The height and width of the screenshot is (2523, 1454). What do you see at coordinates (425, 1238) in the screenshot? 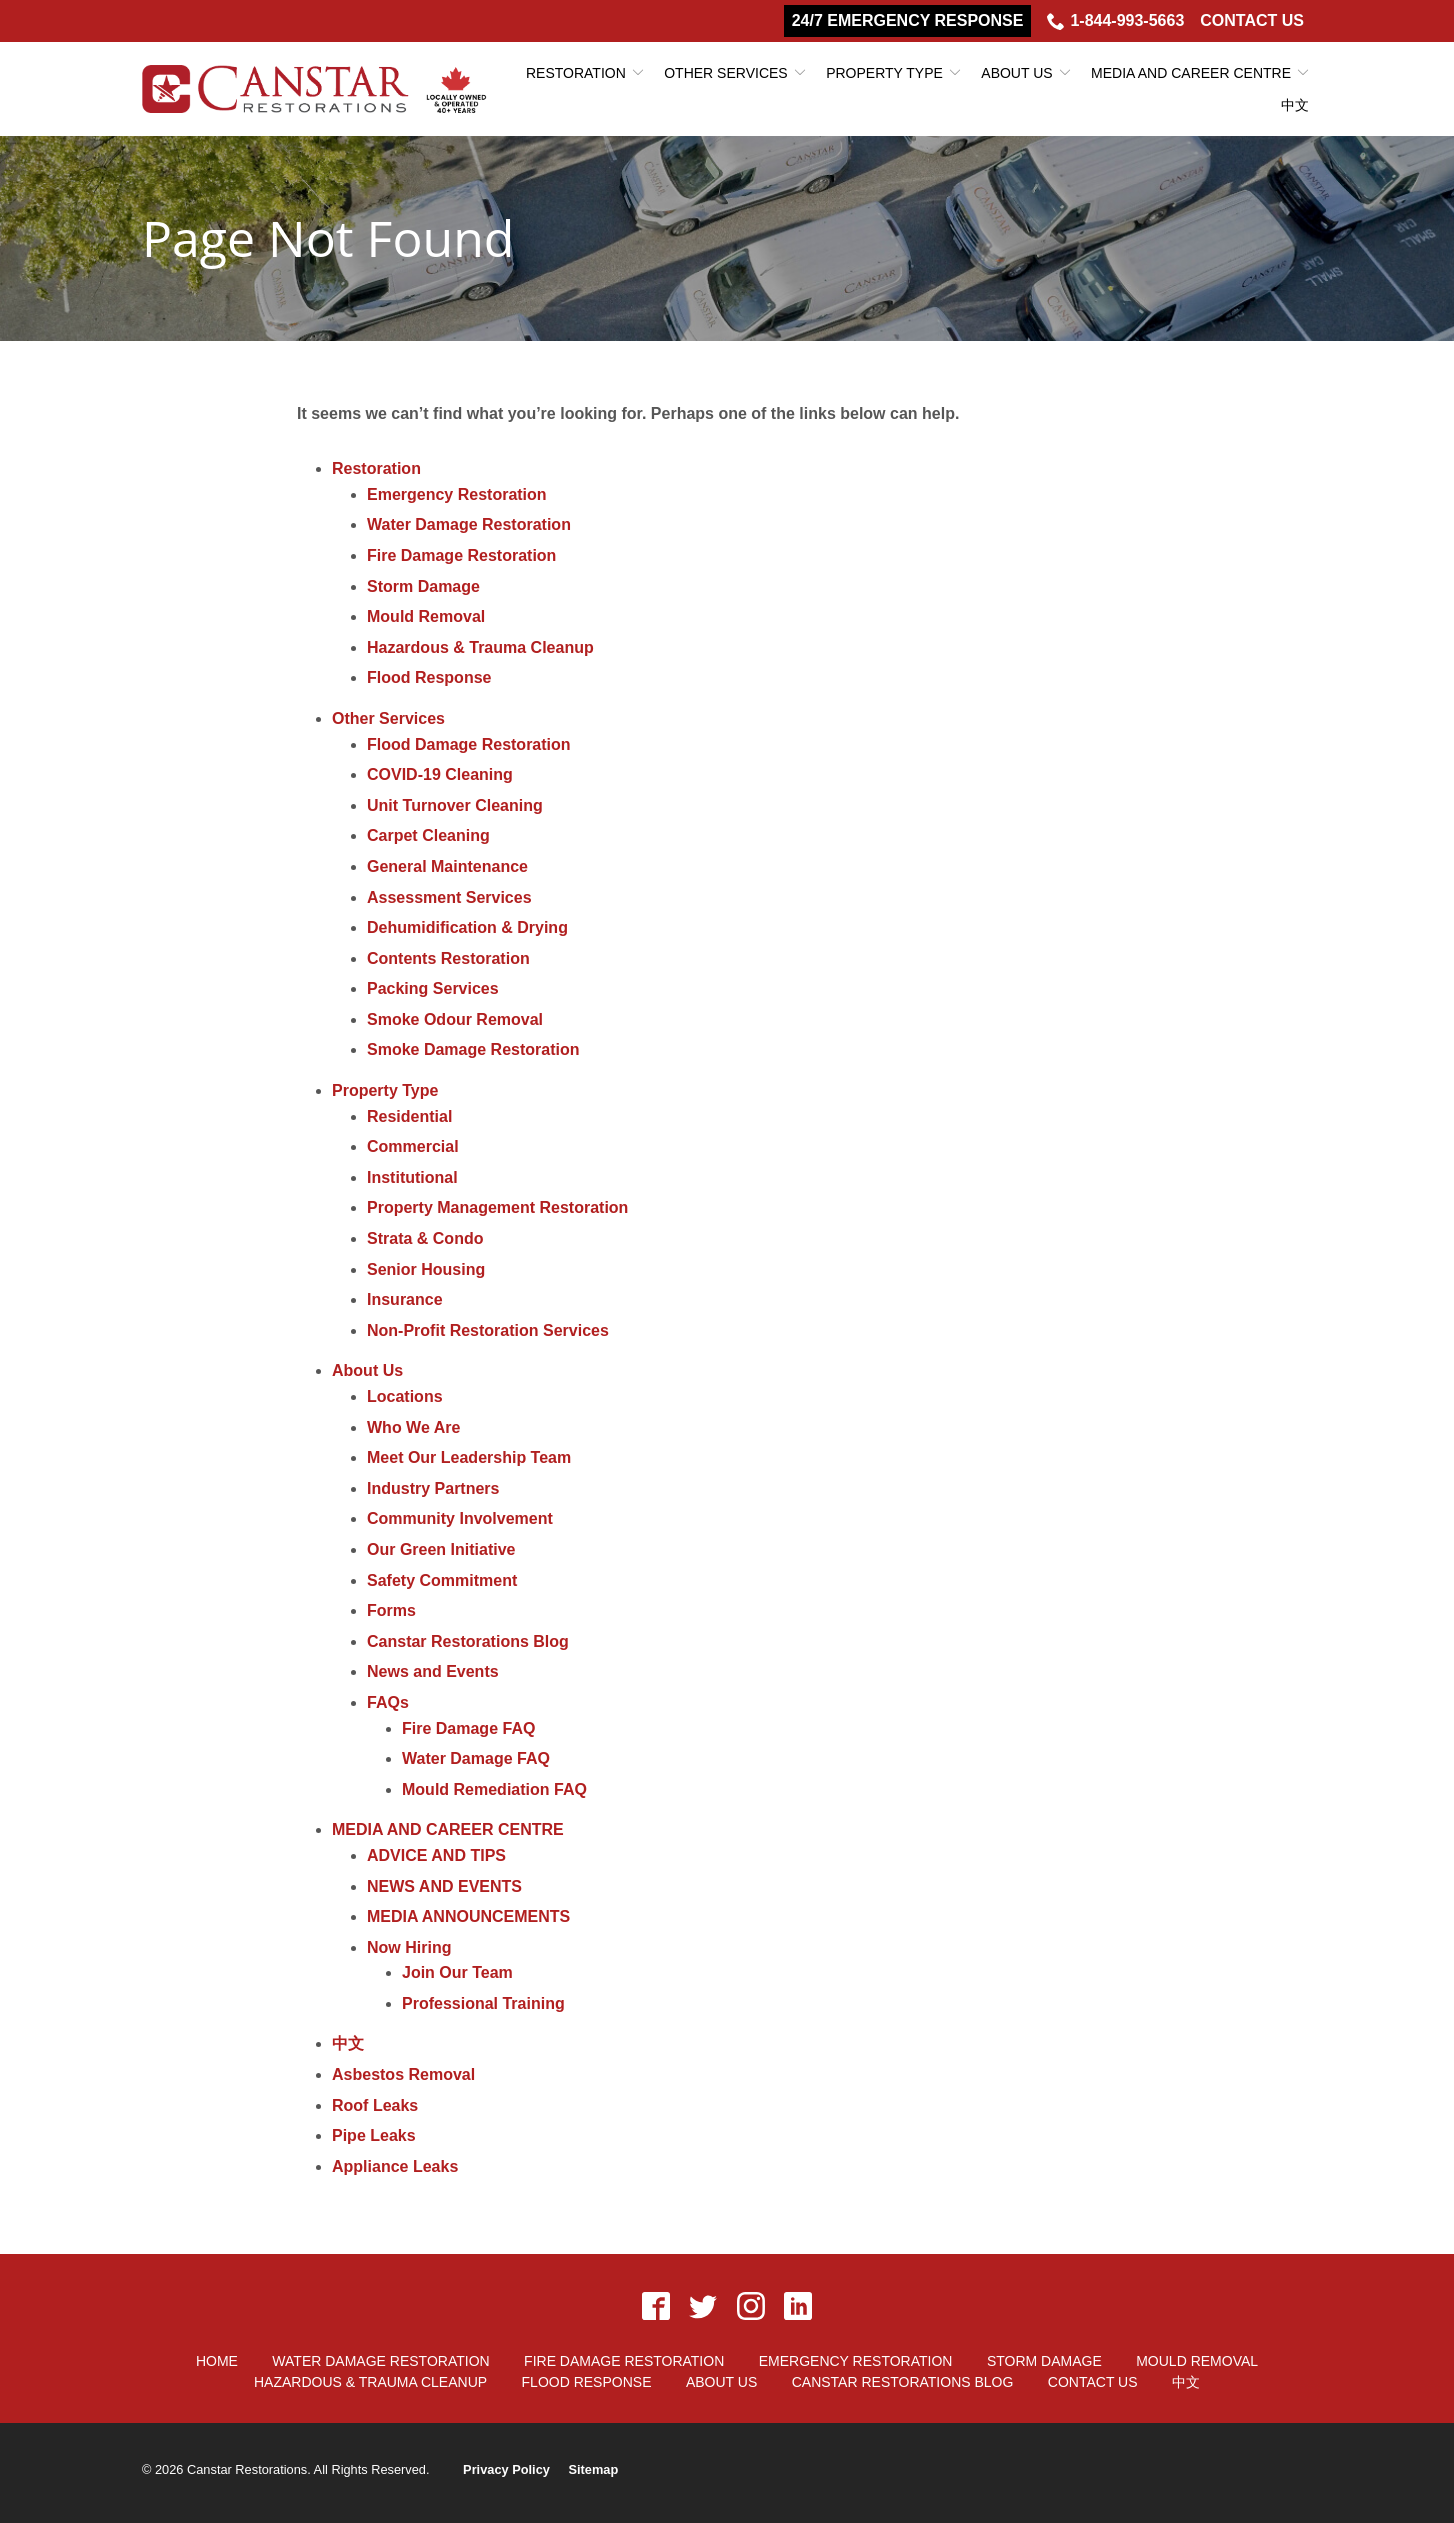
I see `Strata & Condo` at bounding box center [425, 1238].